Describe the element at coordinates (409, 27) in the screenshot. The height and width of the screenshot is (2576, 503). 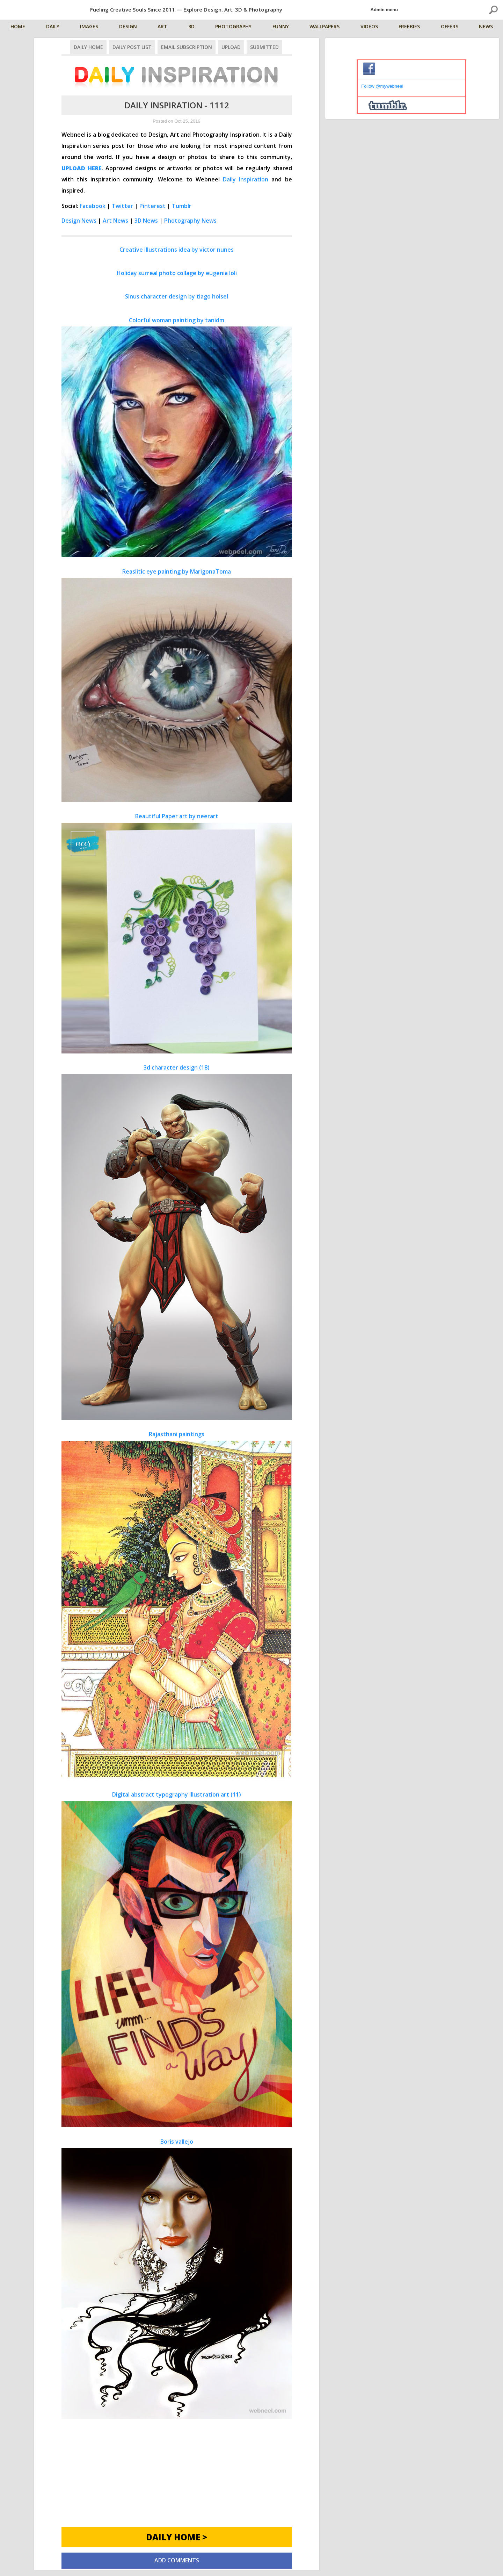
I see `Freebies` at that location.